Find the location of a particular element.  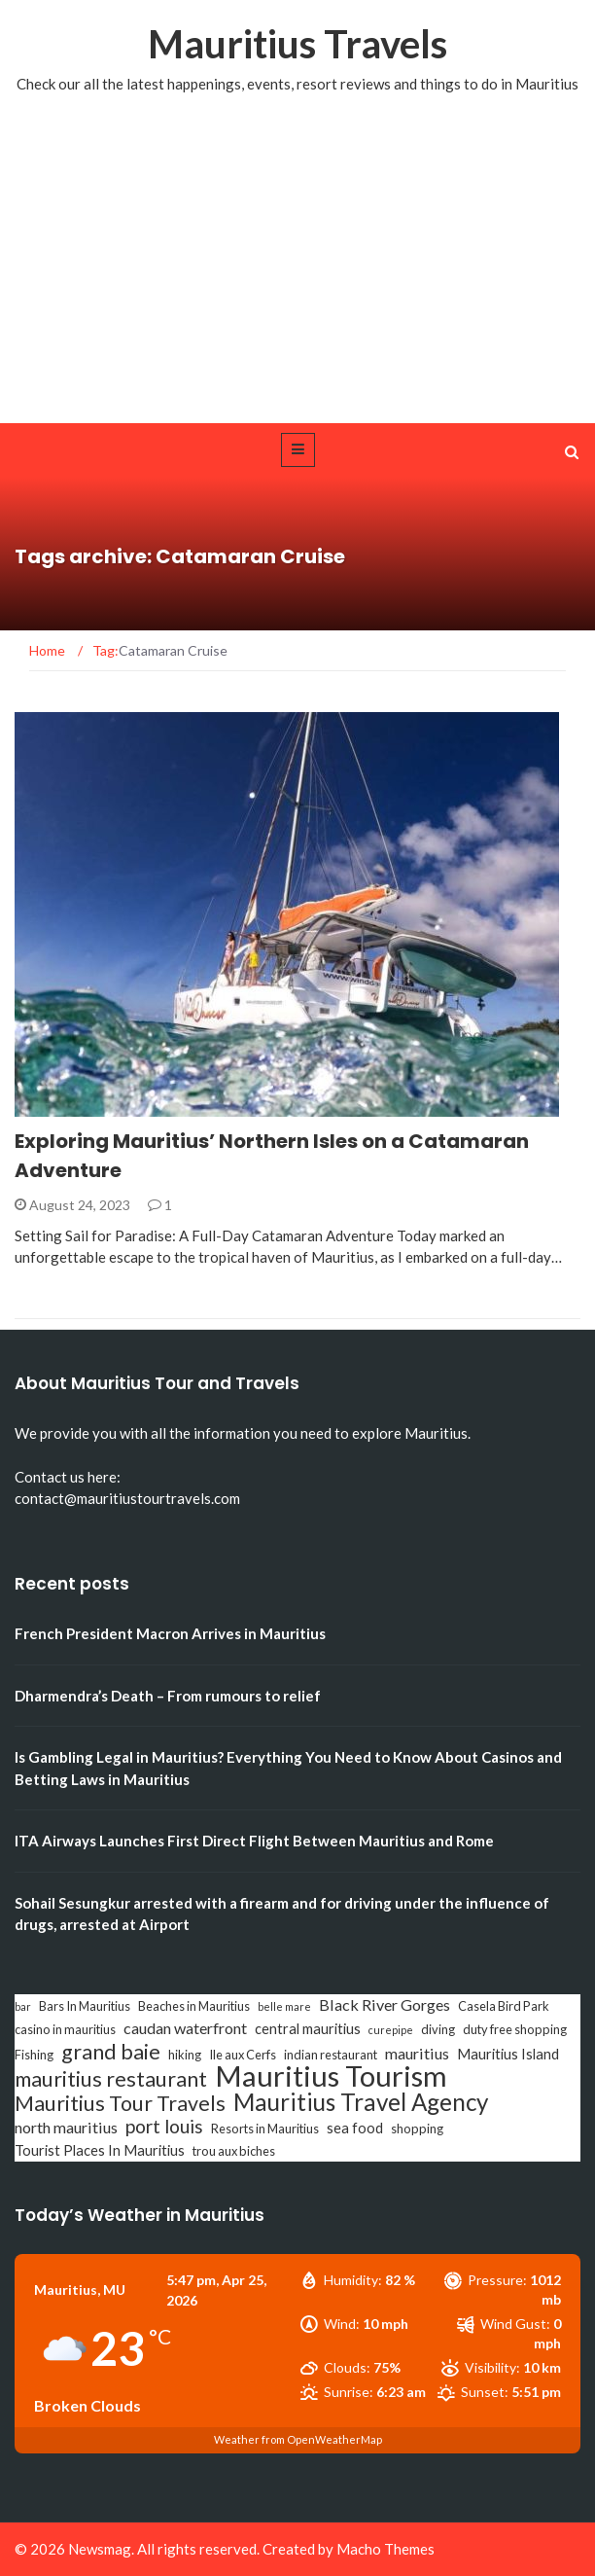

Fishing [Fishing (3 items)] is located at coordinates (34, 2054).